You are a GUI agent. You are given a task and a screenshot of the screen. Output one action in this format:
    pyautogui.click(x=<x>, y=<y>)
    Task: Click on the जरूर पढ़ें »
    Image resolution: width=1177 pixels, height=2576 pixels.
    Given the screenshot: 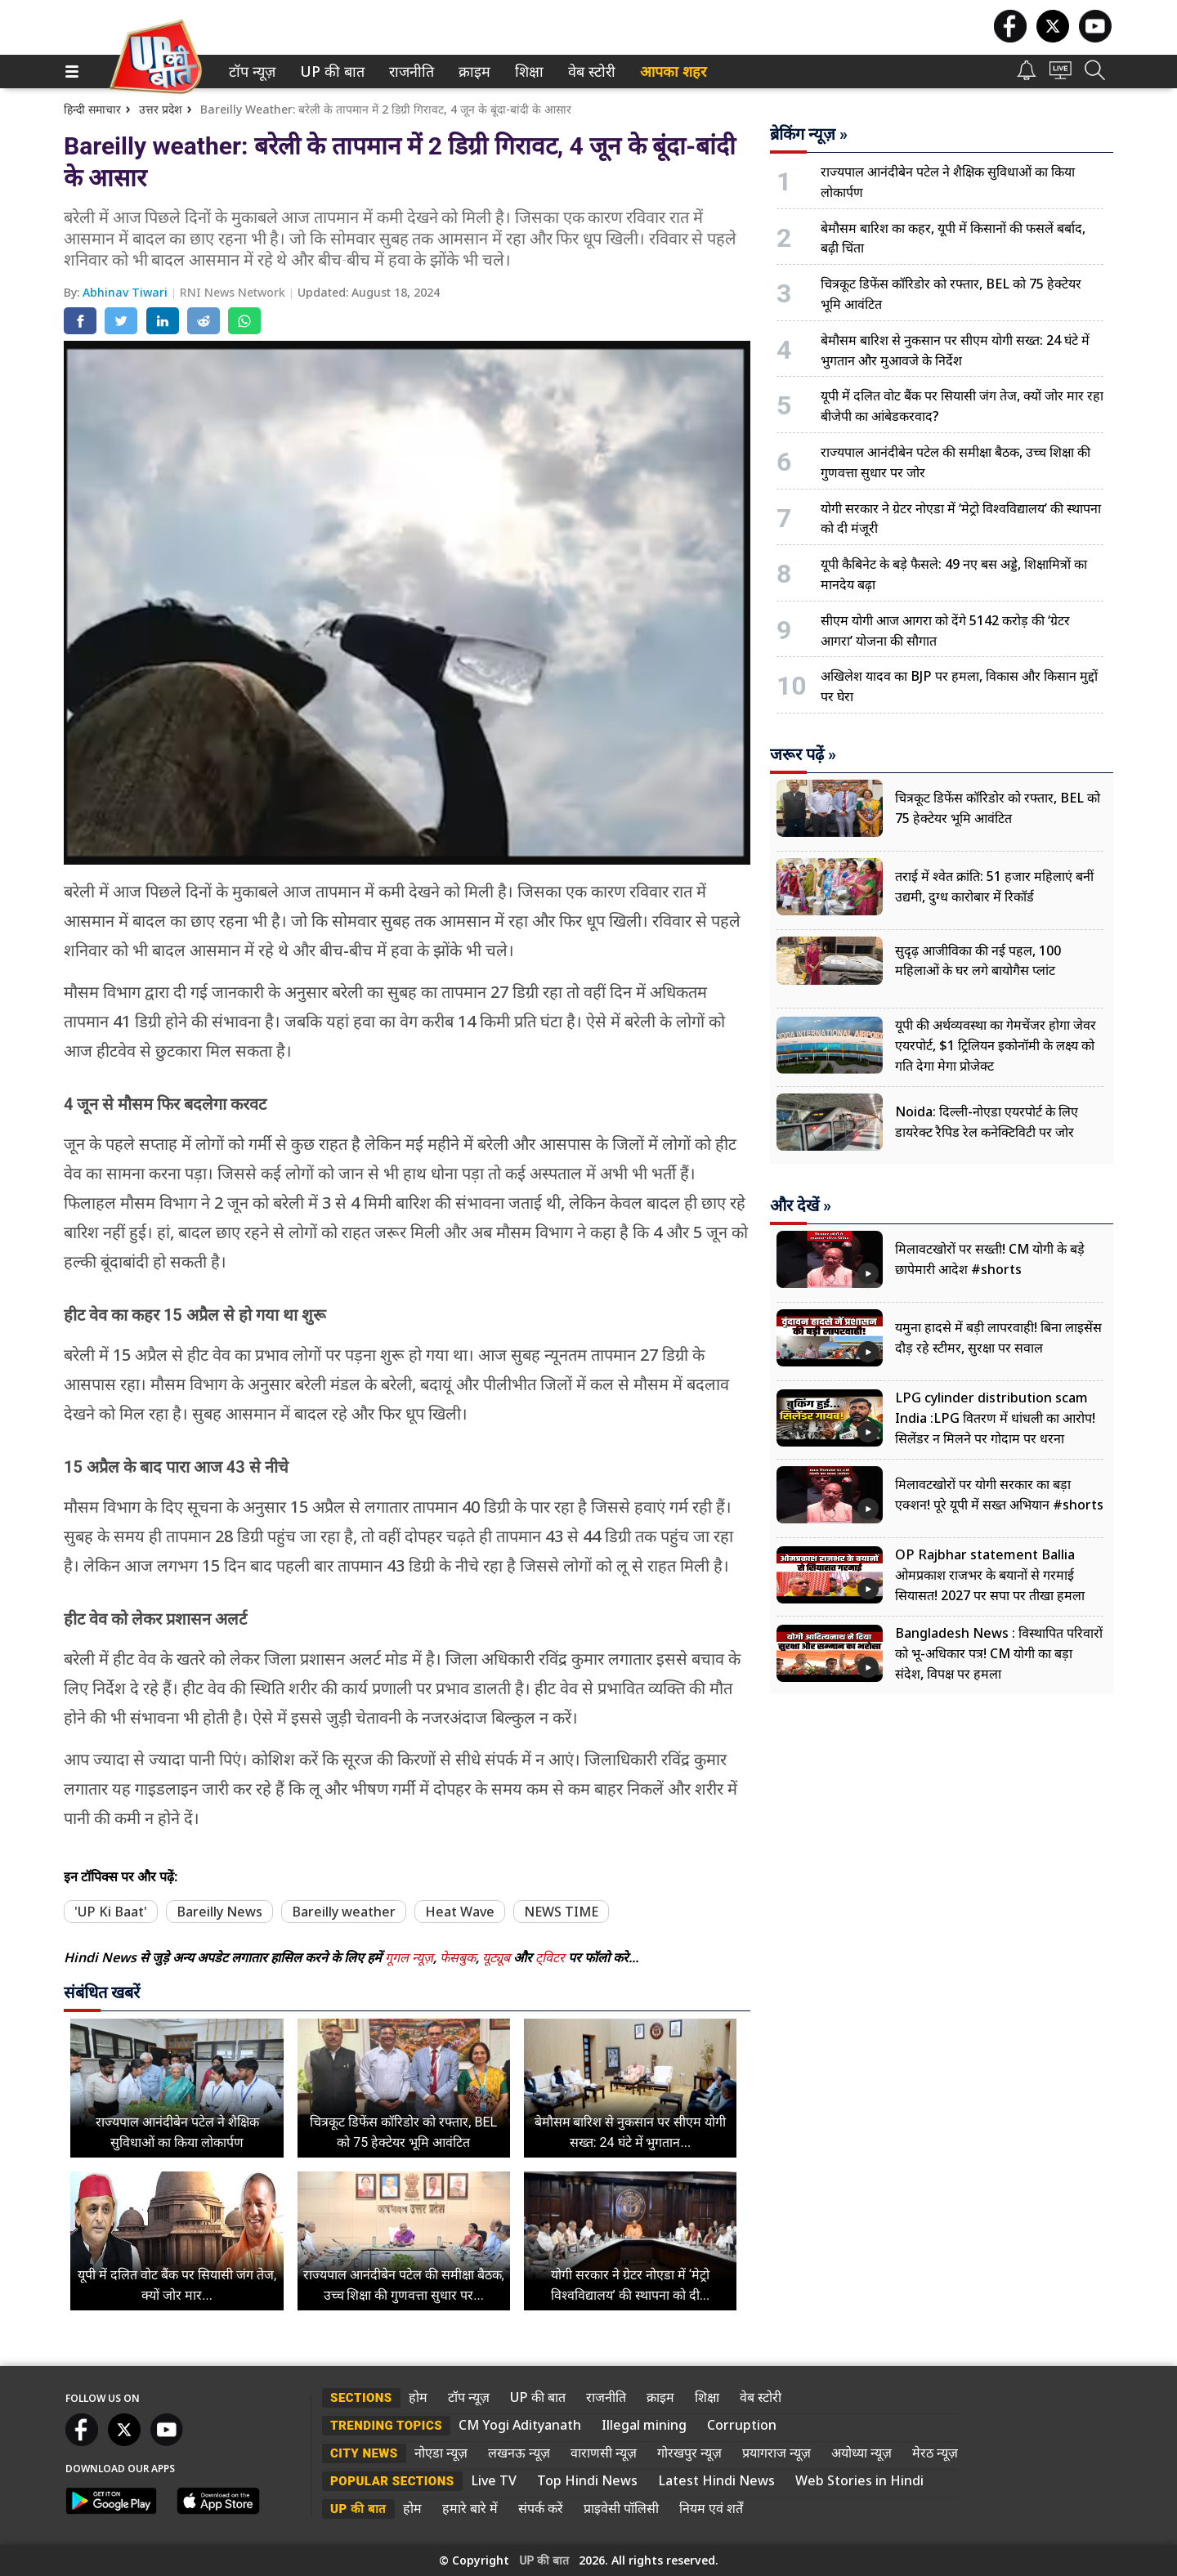 What is the action you would take?
    pyautogui.click(x=803, y=754)
    